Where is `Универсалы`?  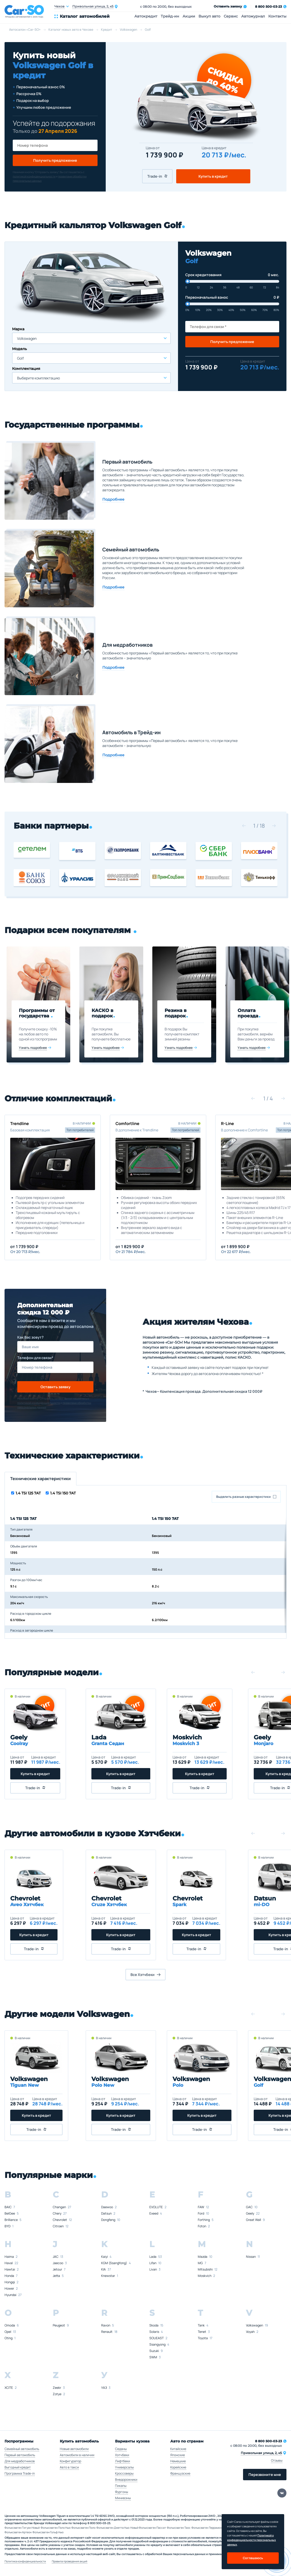 Универсалы is located at coordinates (124, 2467).